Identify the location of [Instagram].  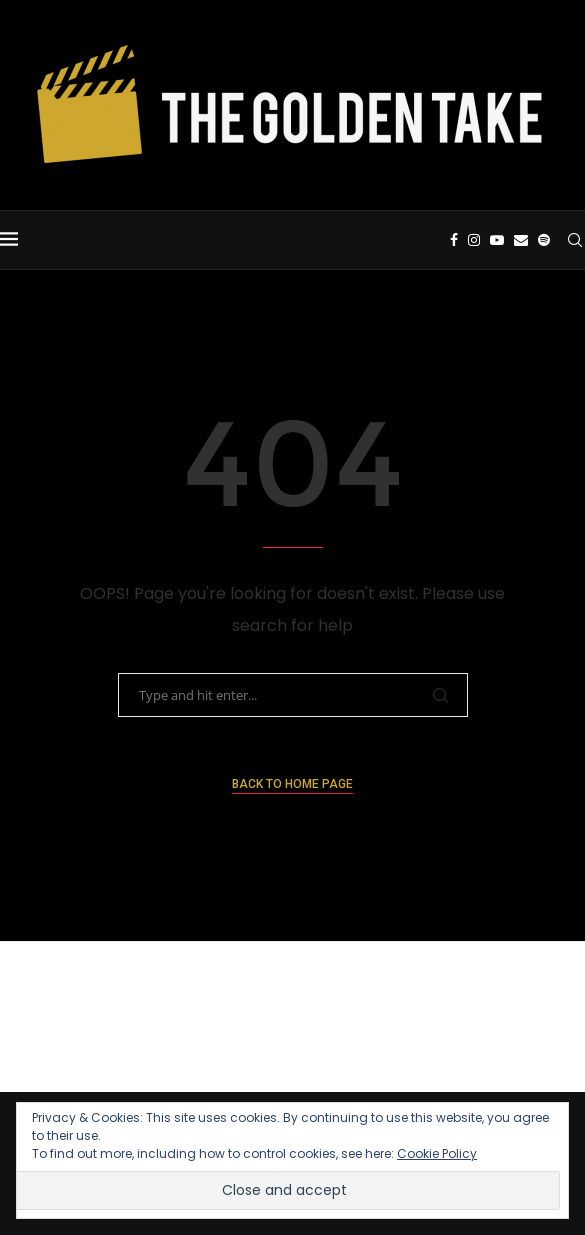
(474, 240).